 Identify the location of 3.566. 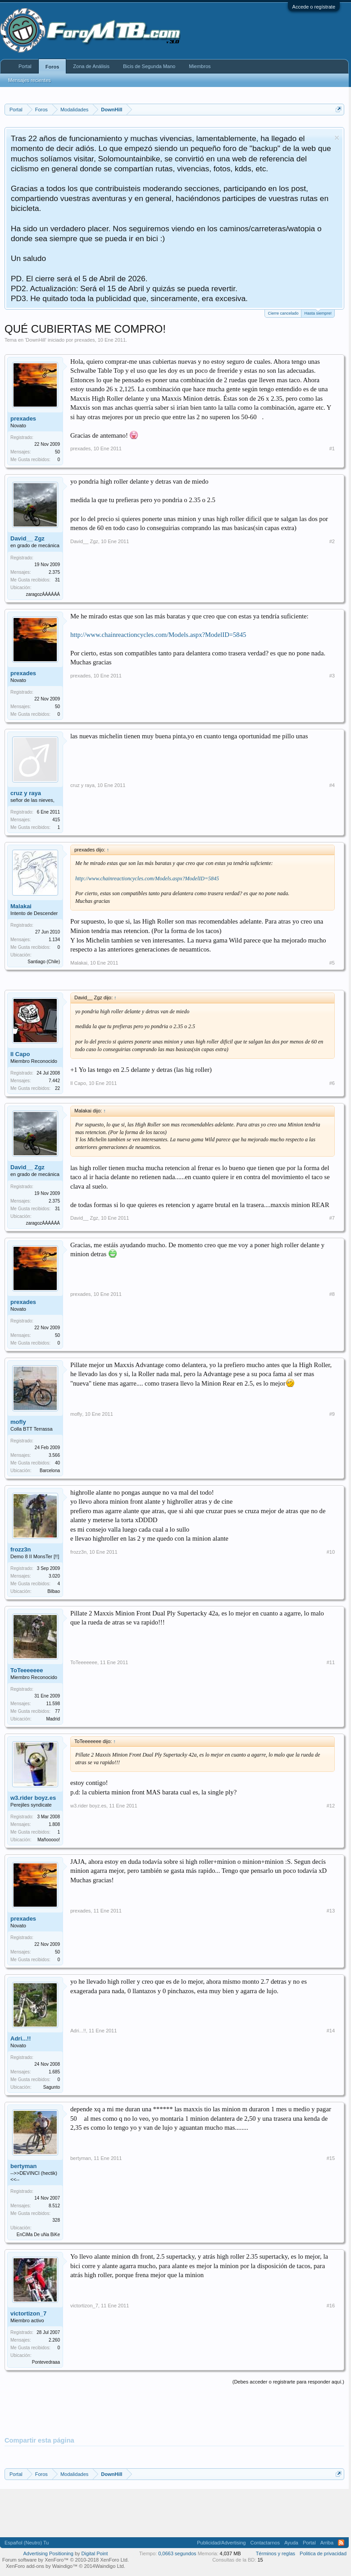
(54, 1455).